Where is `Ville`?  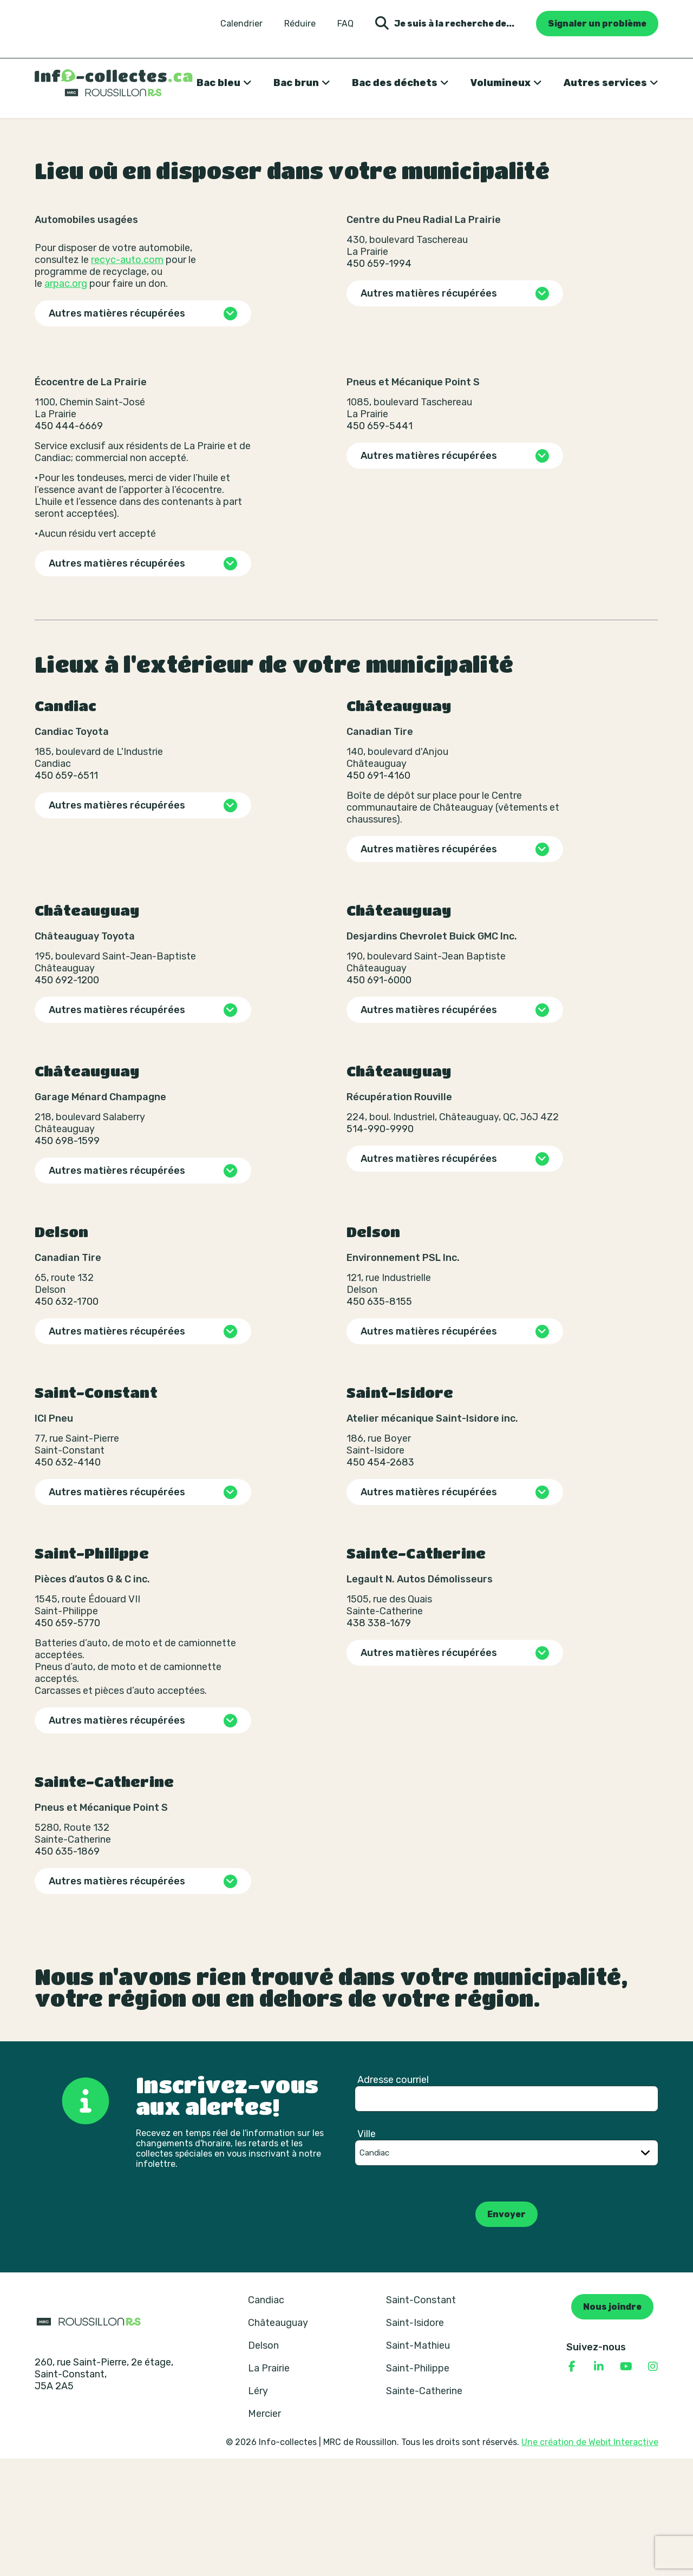
Ville is located at coordinates (366, 2251).